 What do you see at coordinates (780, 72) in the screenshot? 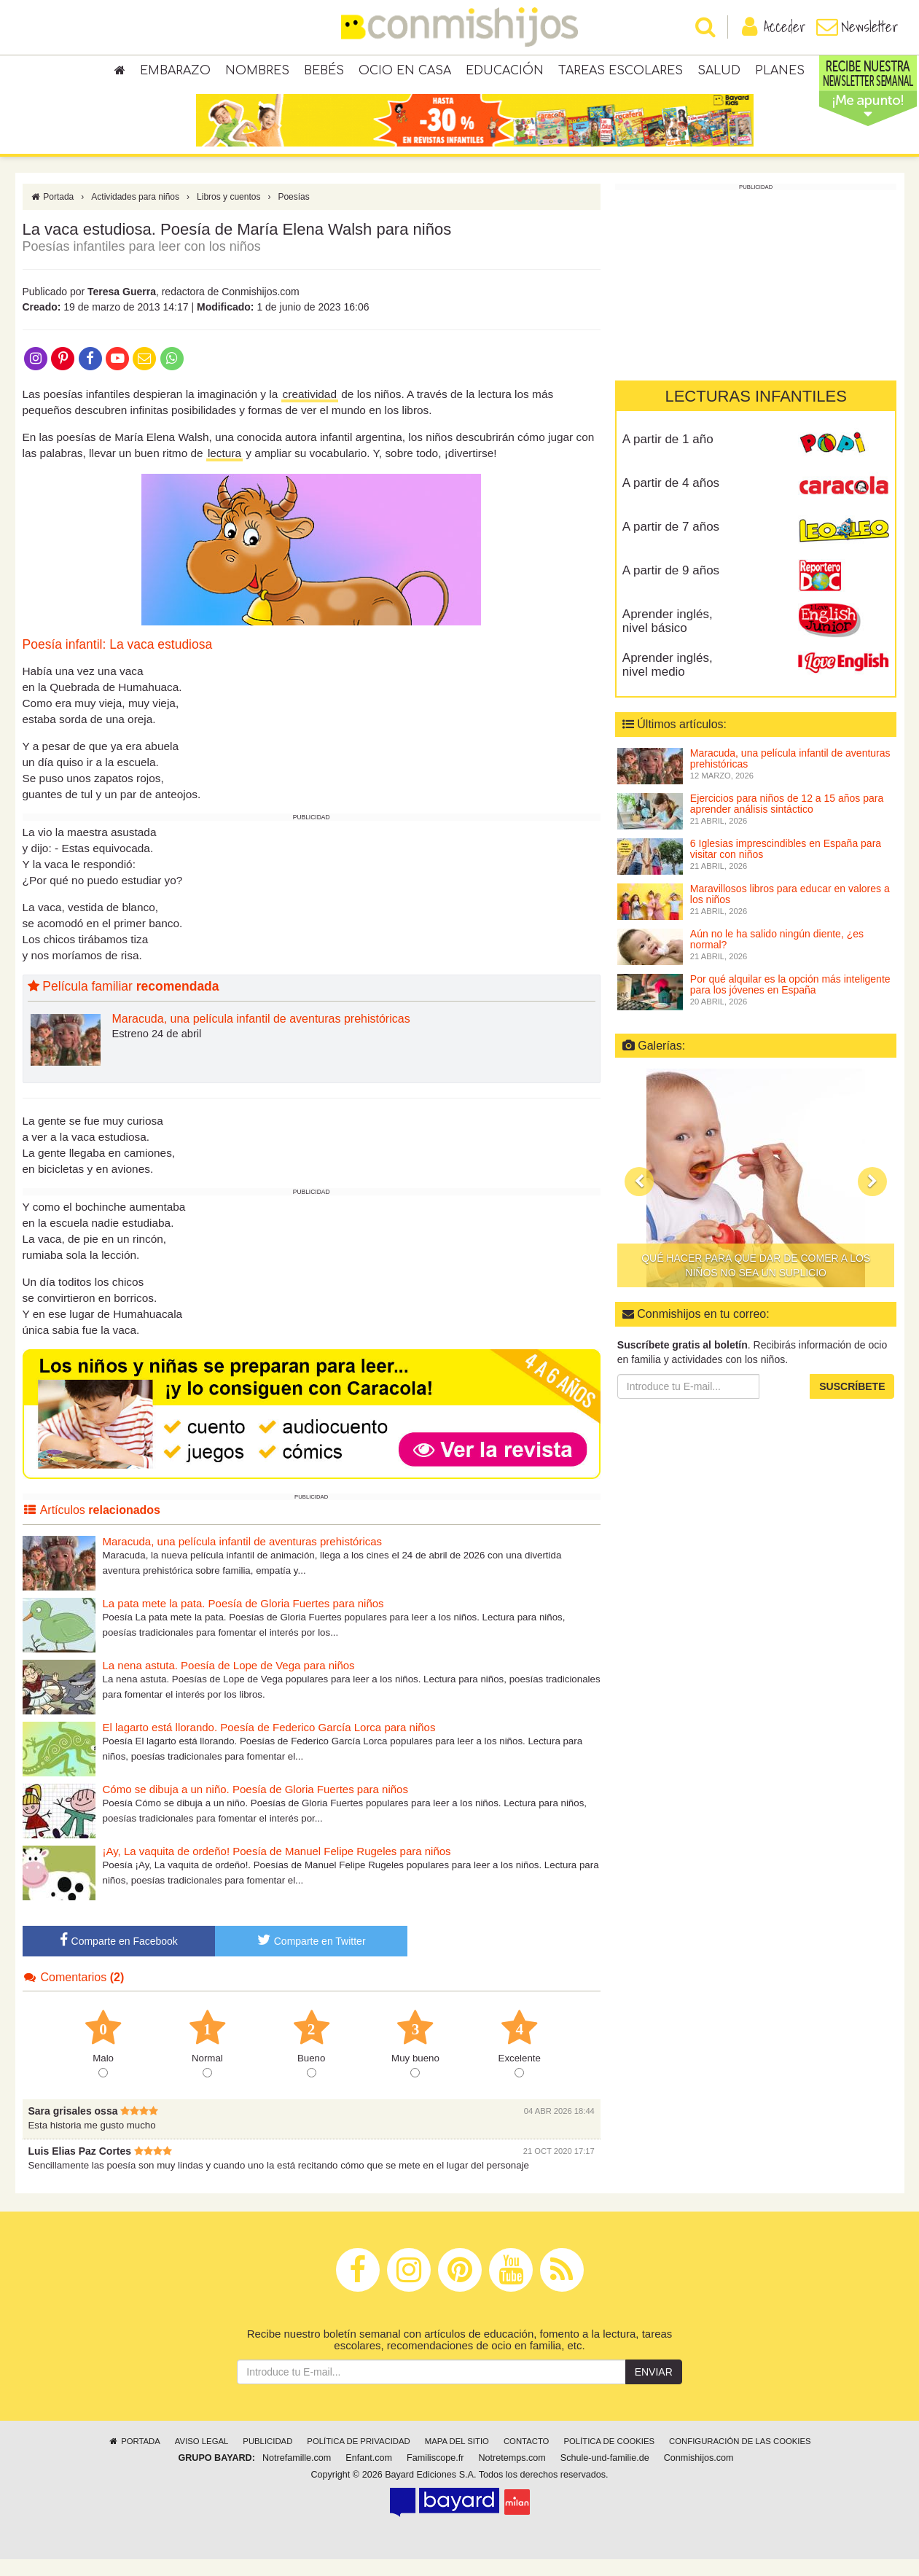
I see `Planes` at bounding box center [780, 72].